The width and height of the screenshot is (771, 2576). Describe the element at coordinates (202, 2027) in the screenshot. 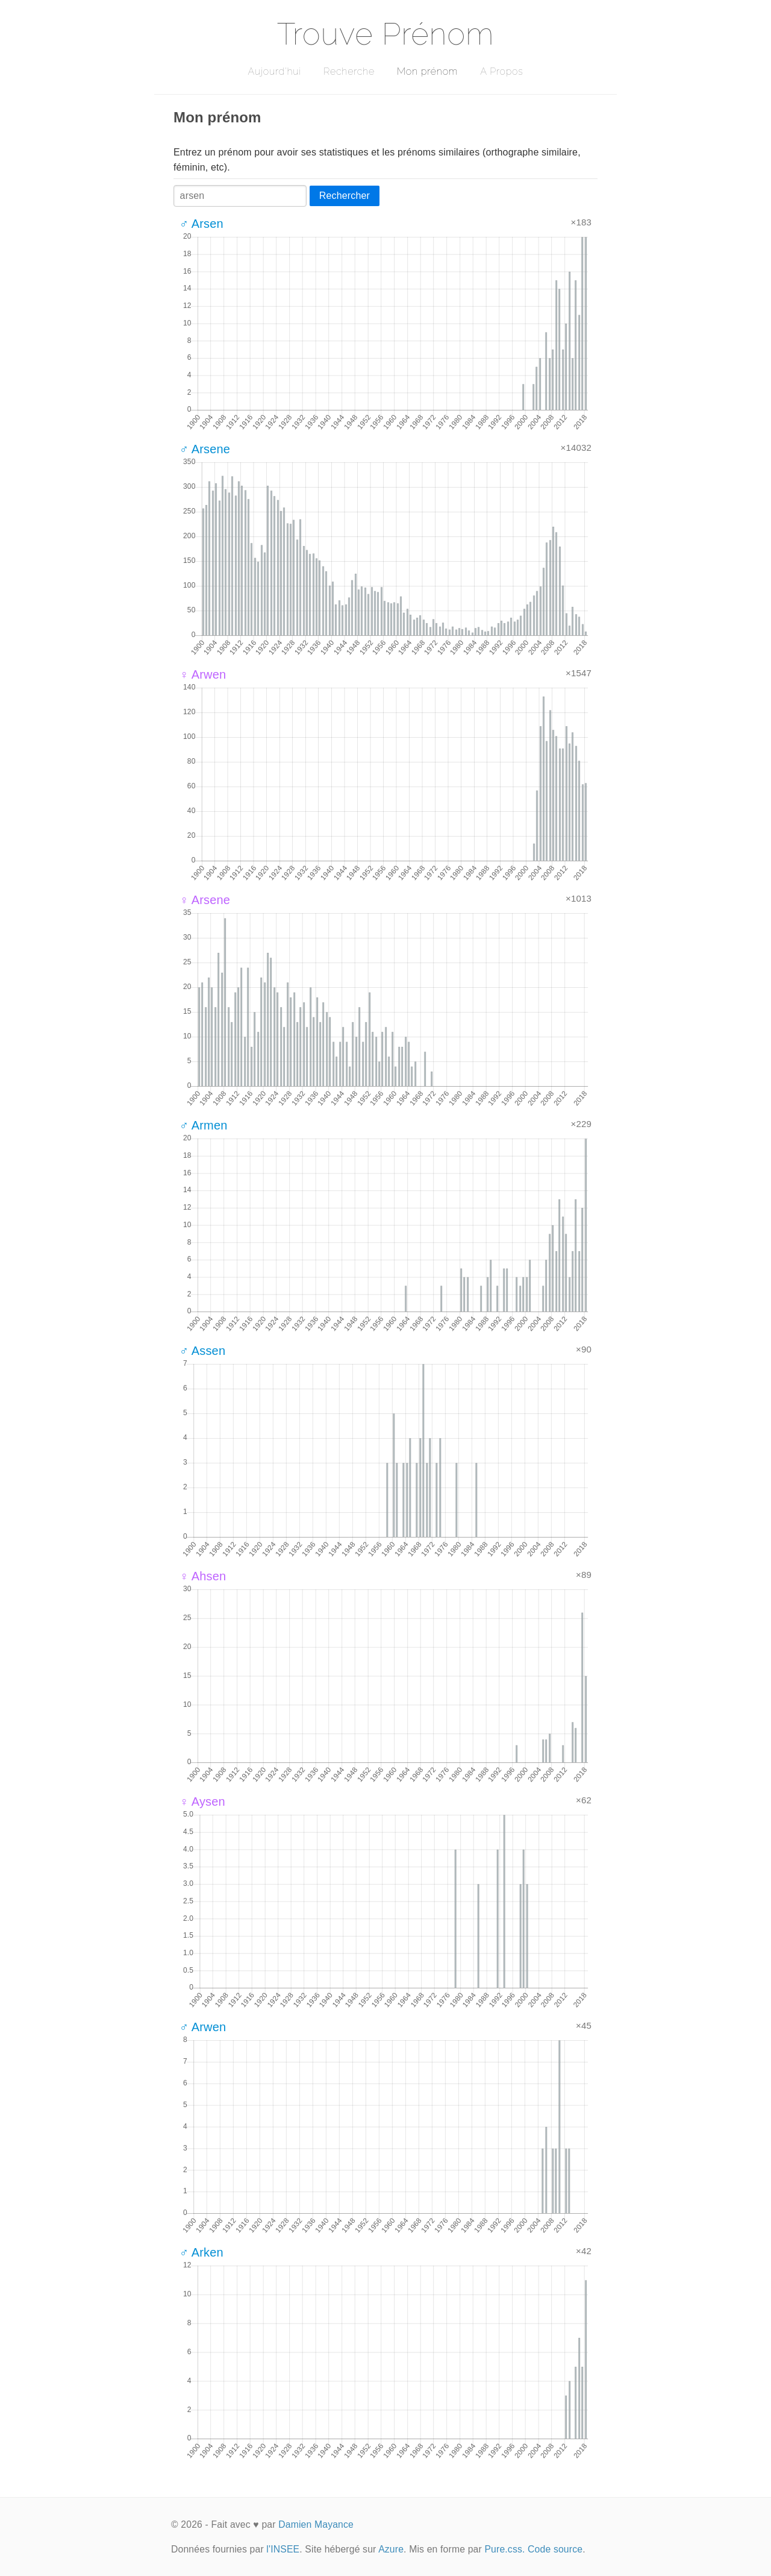

I see `♂ Arwen` at that location.